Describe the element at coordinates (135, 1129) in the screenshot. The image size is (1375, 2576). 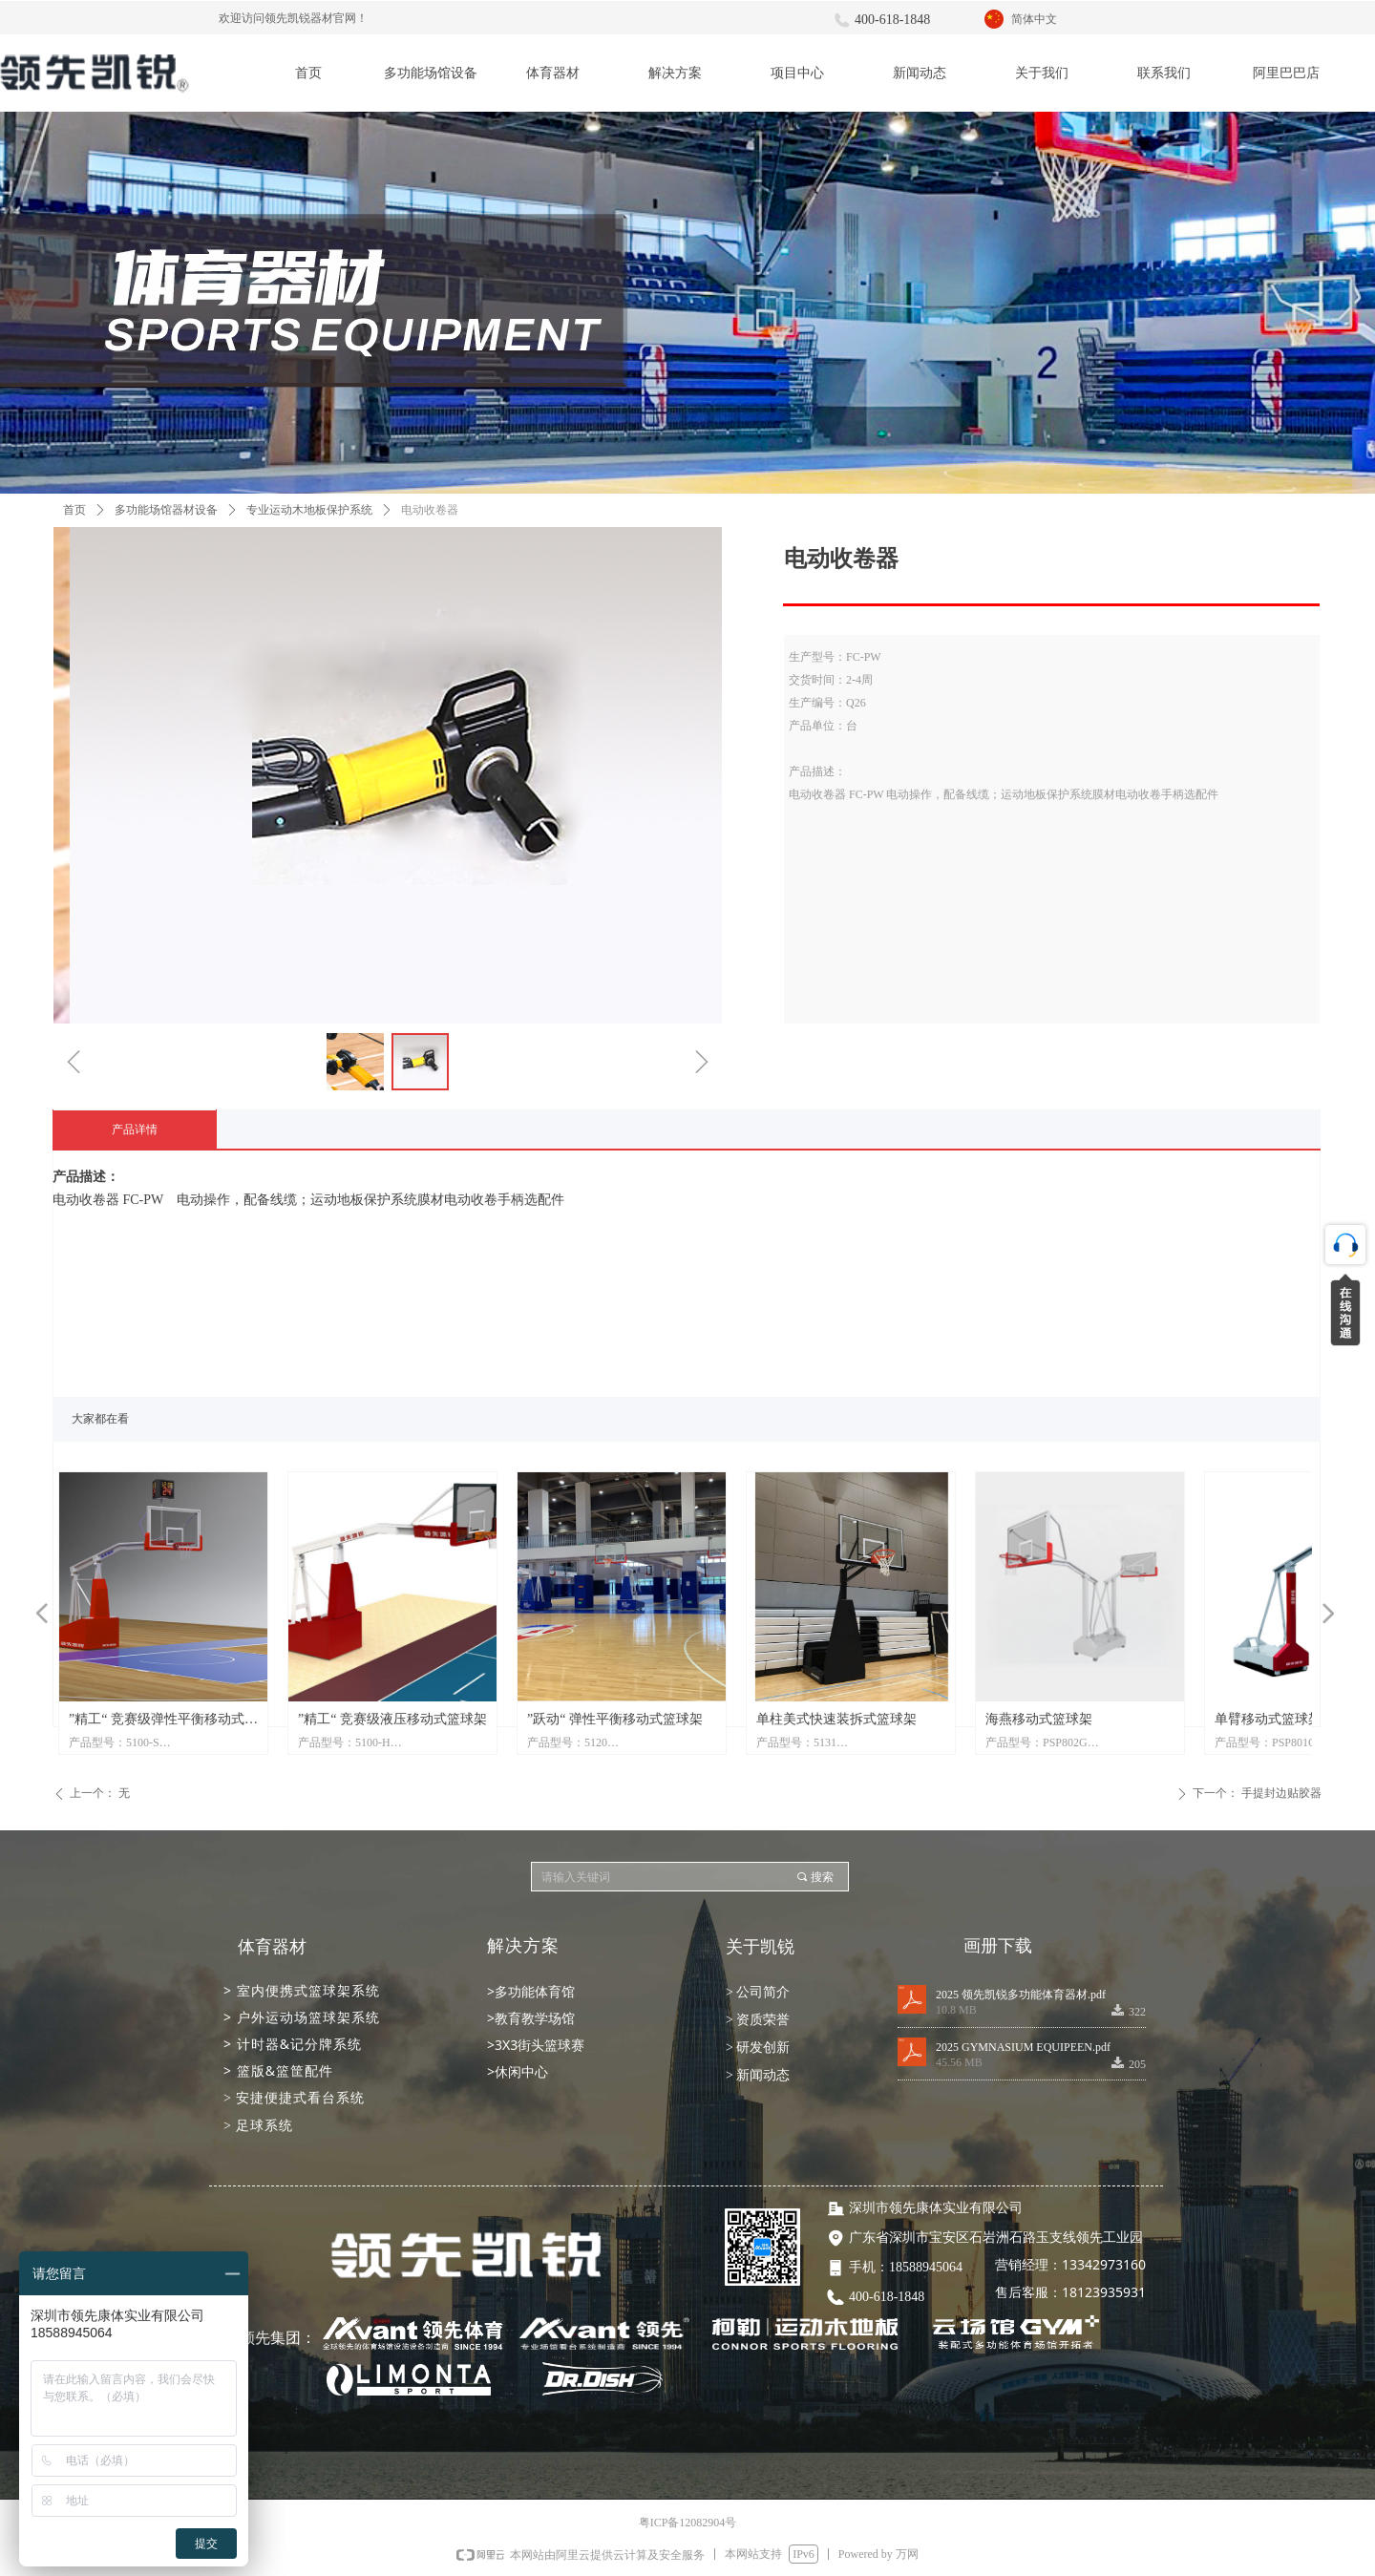
I see `产品详情` at that location.